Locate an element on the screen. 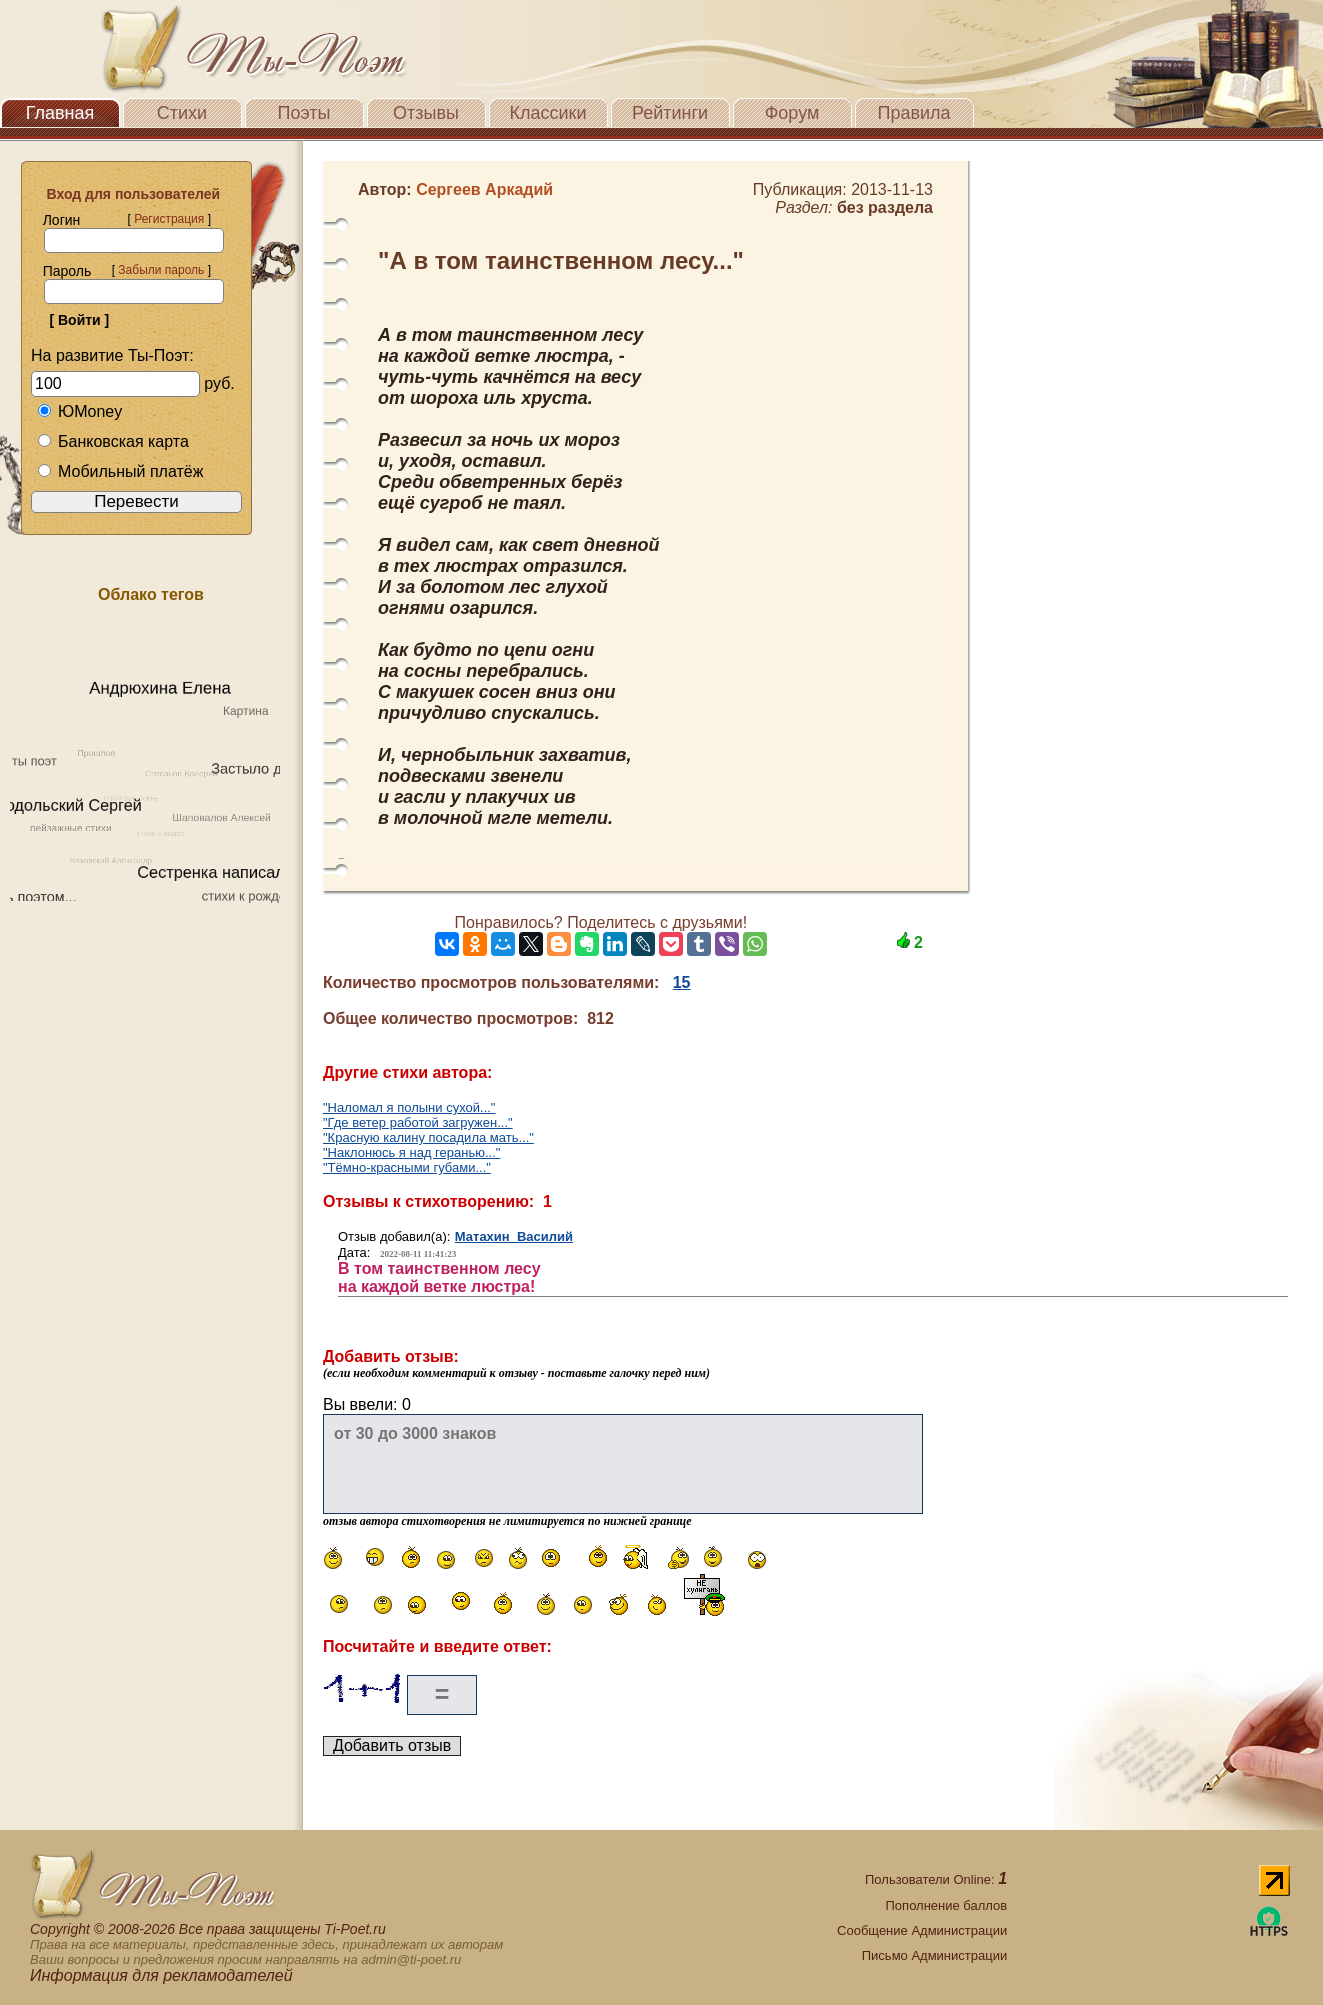 The image size is (1323, 2005). "Красную калину посадила мать..." is located at coordinates (428, 1137).